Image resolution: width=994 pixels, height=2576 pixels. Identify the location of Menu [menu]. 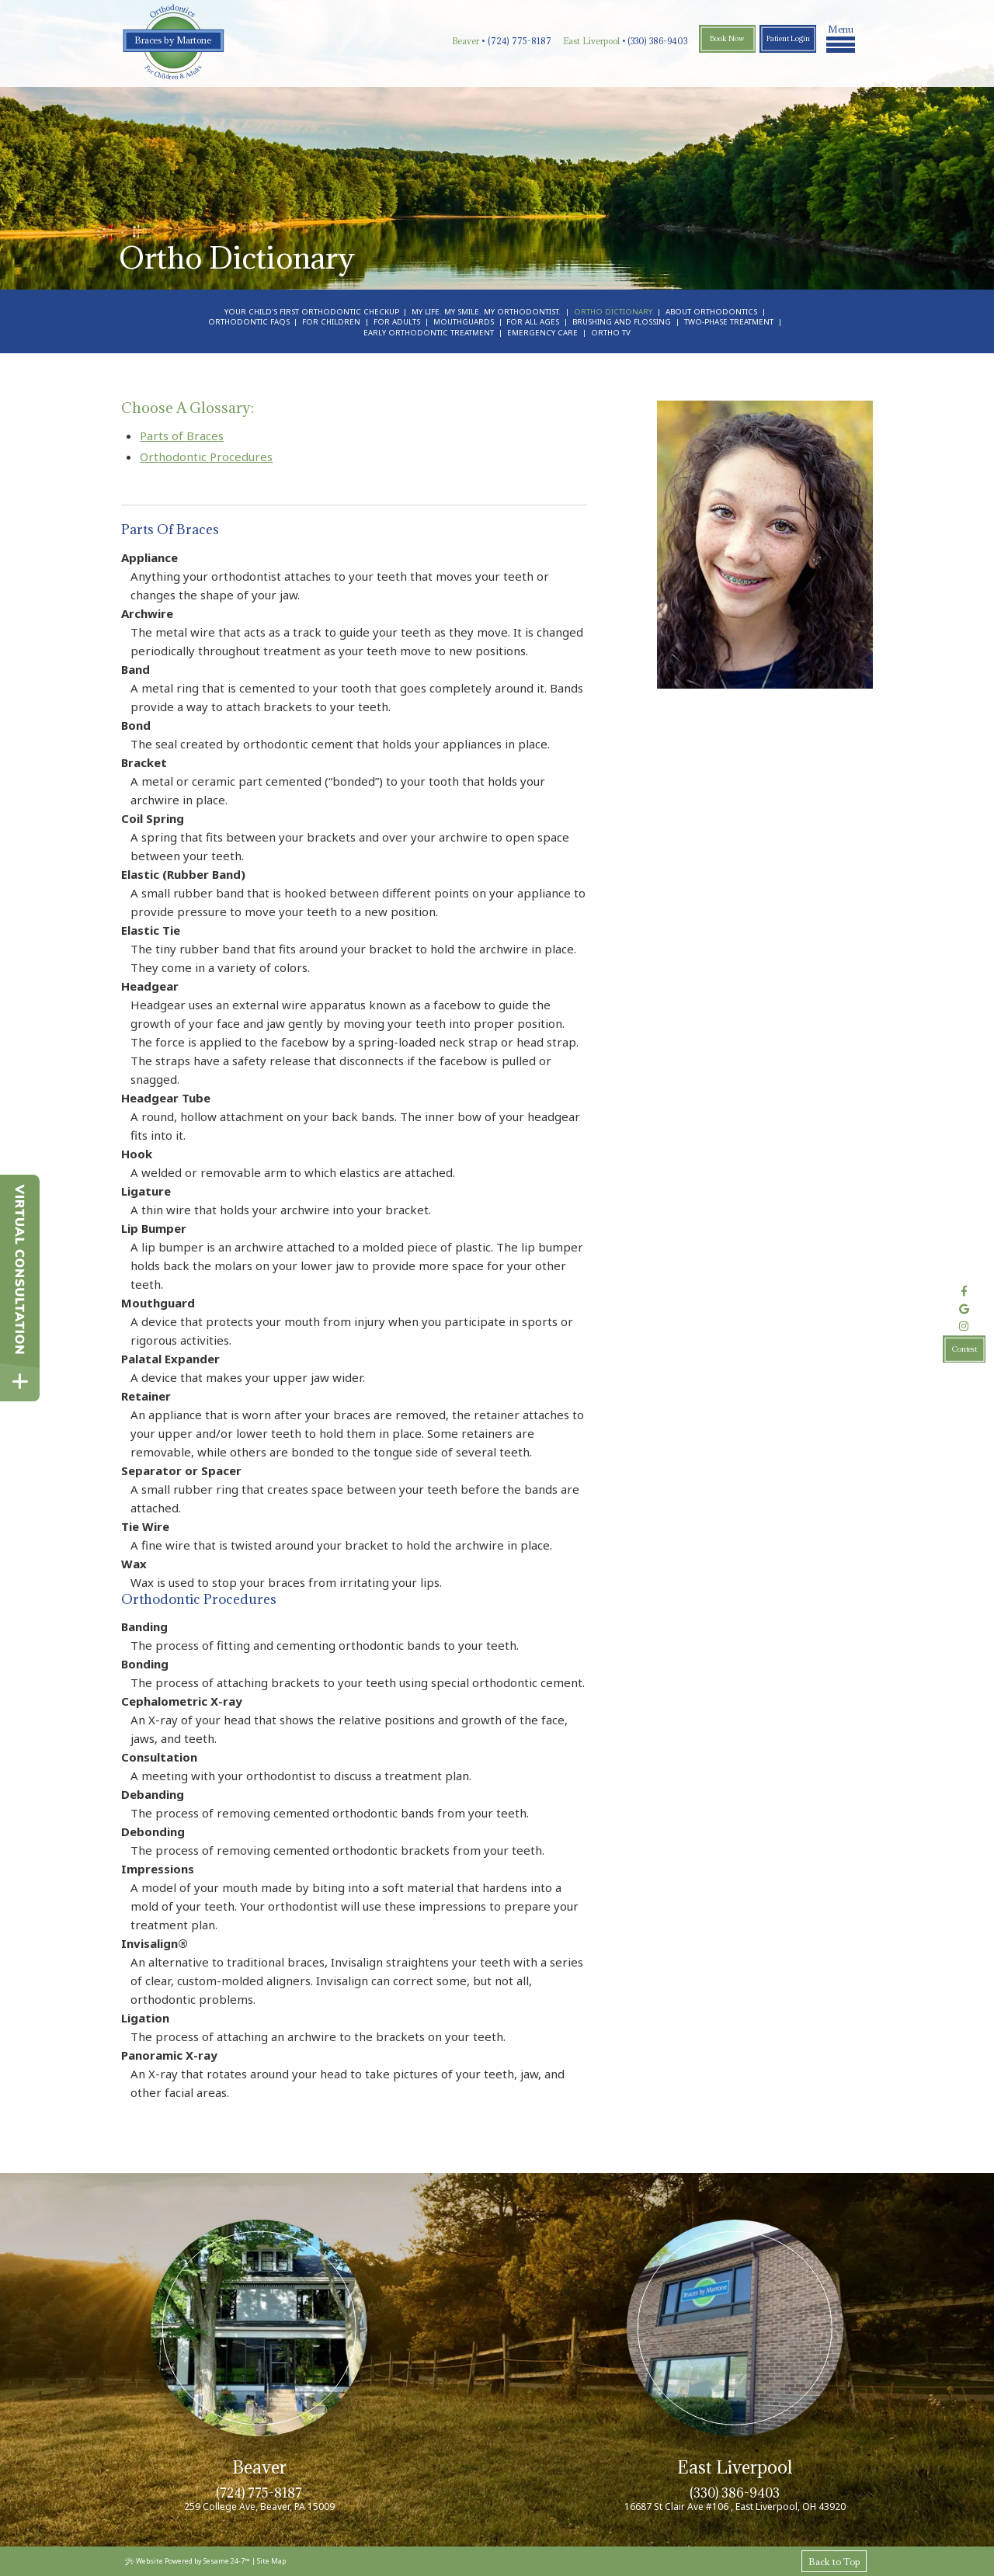
(840, 37).